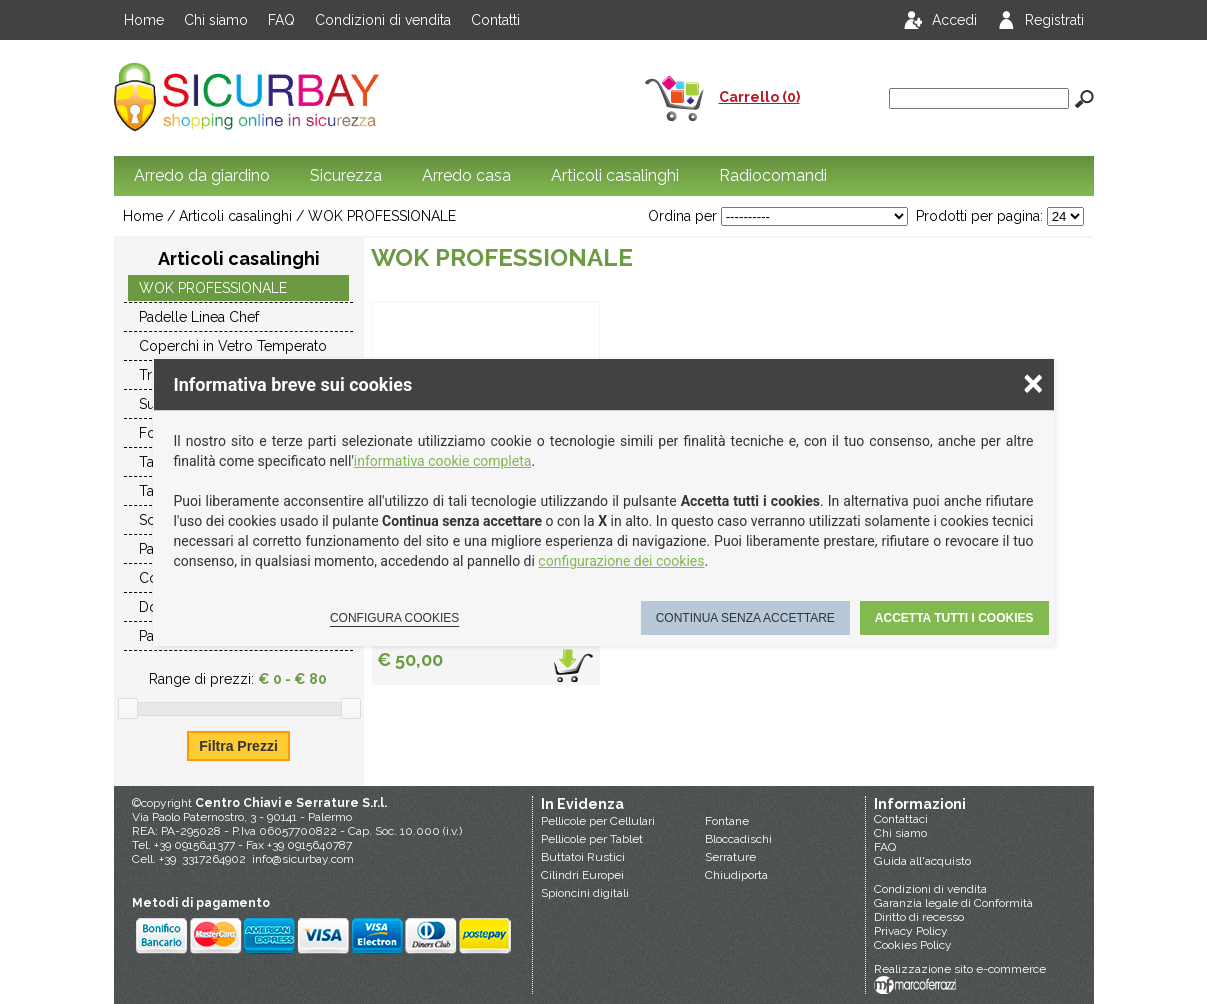  Describe the element at coordinates (919, 917) in the screenshot. I see `Diritto di recesso` at that location.